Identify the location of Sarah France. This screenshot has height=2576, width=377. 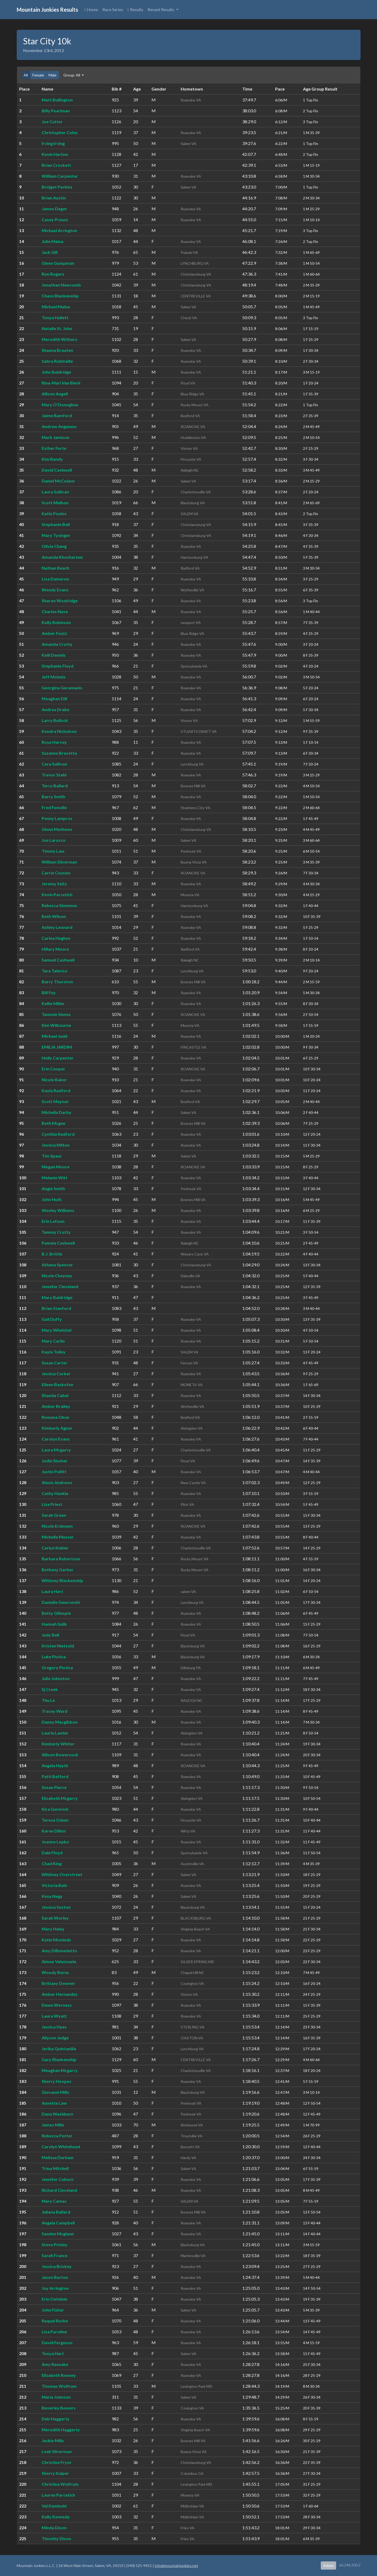
(54, 2255).